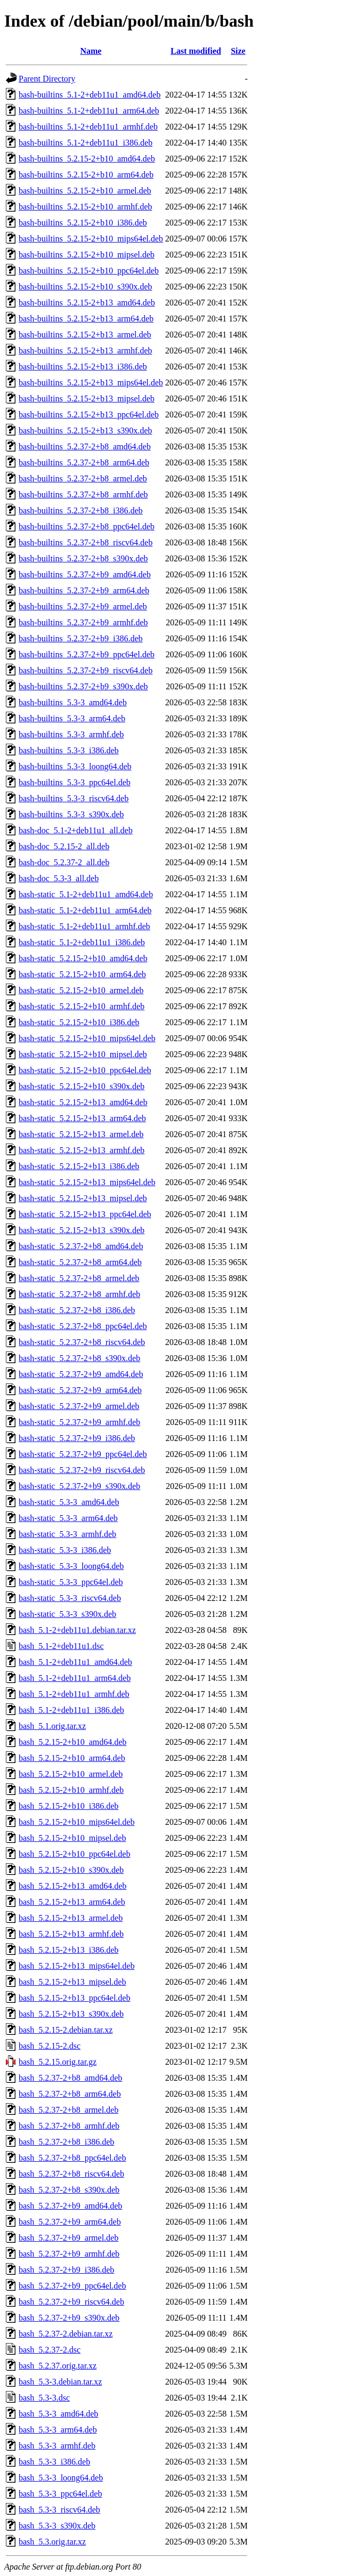  What do you see at coordinates (87, 1182) in the screenshot?
I see `bash-static_5.2.15-2+b13_mips64el.deb` at bounding box center [87, 1182].